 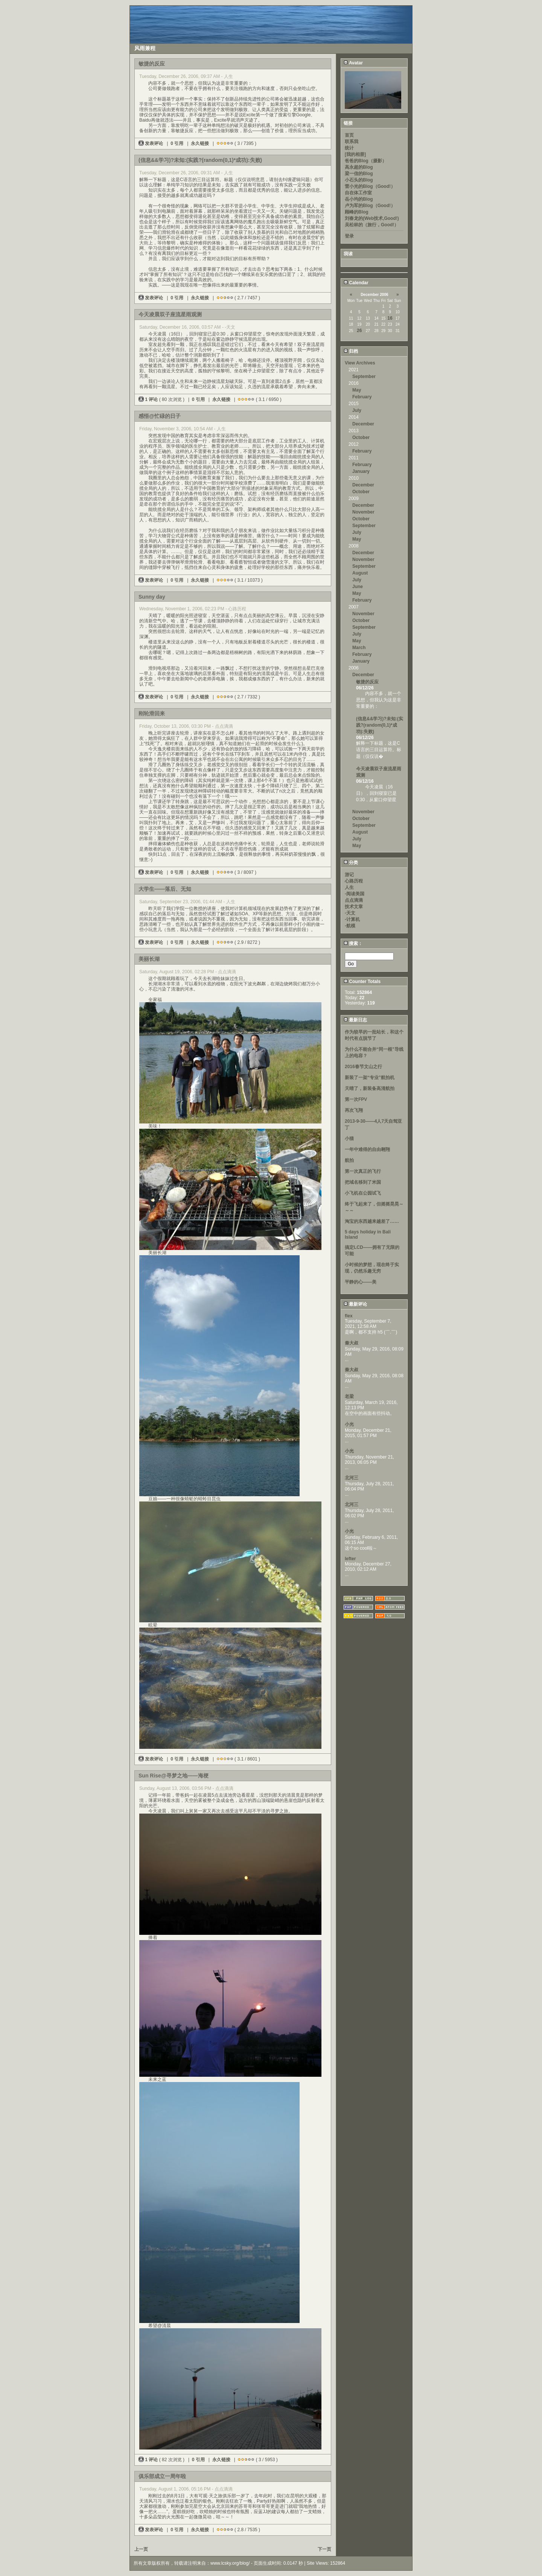 I want to click on July, so click(x=356, y=410).